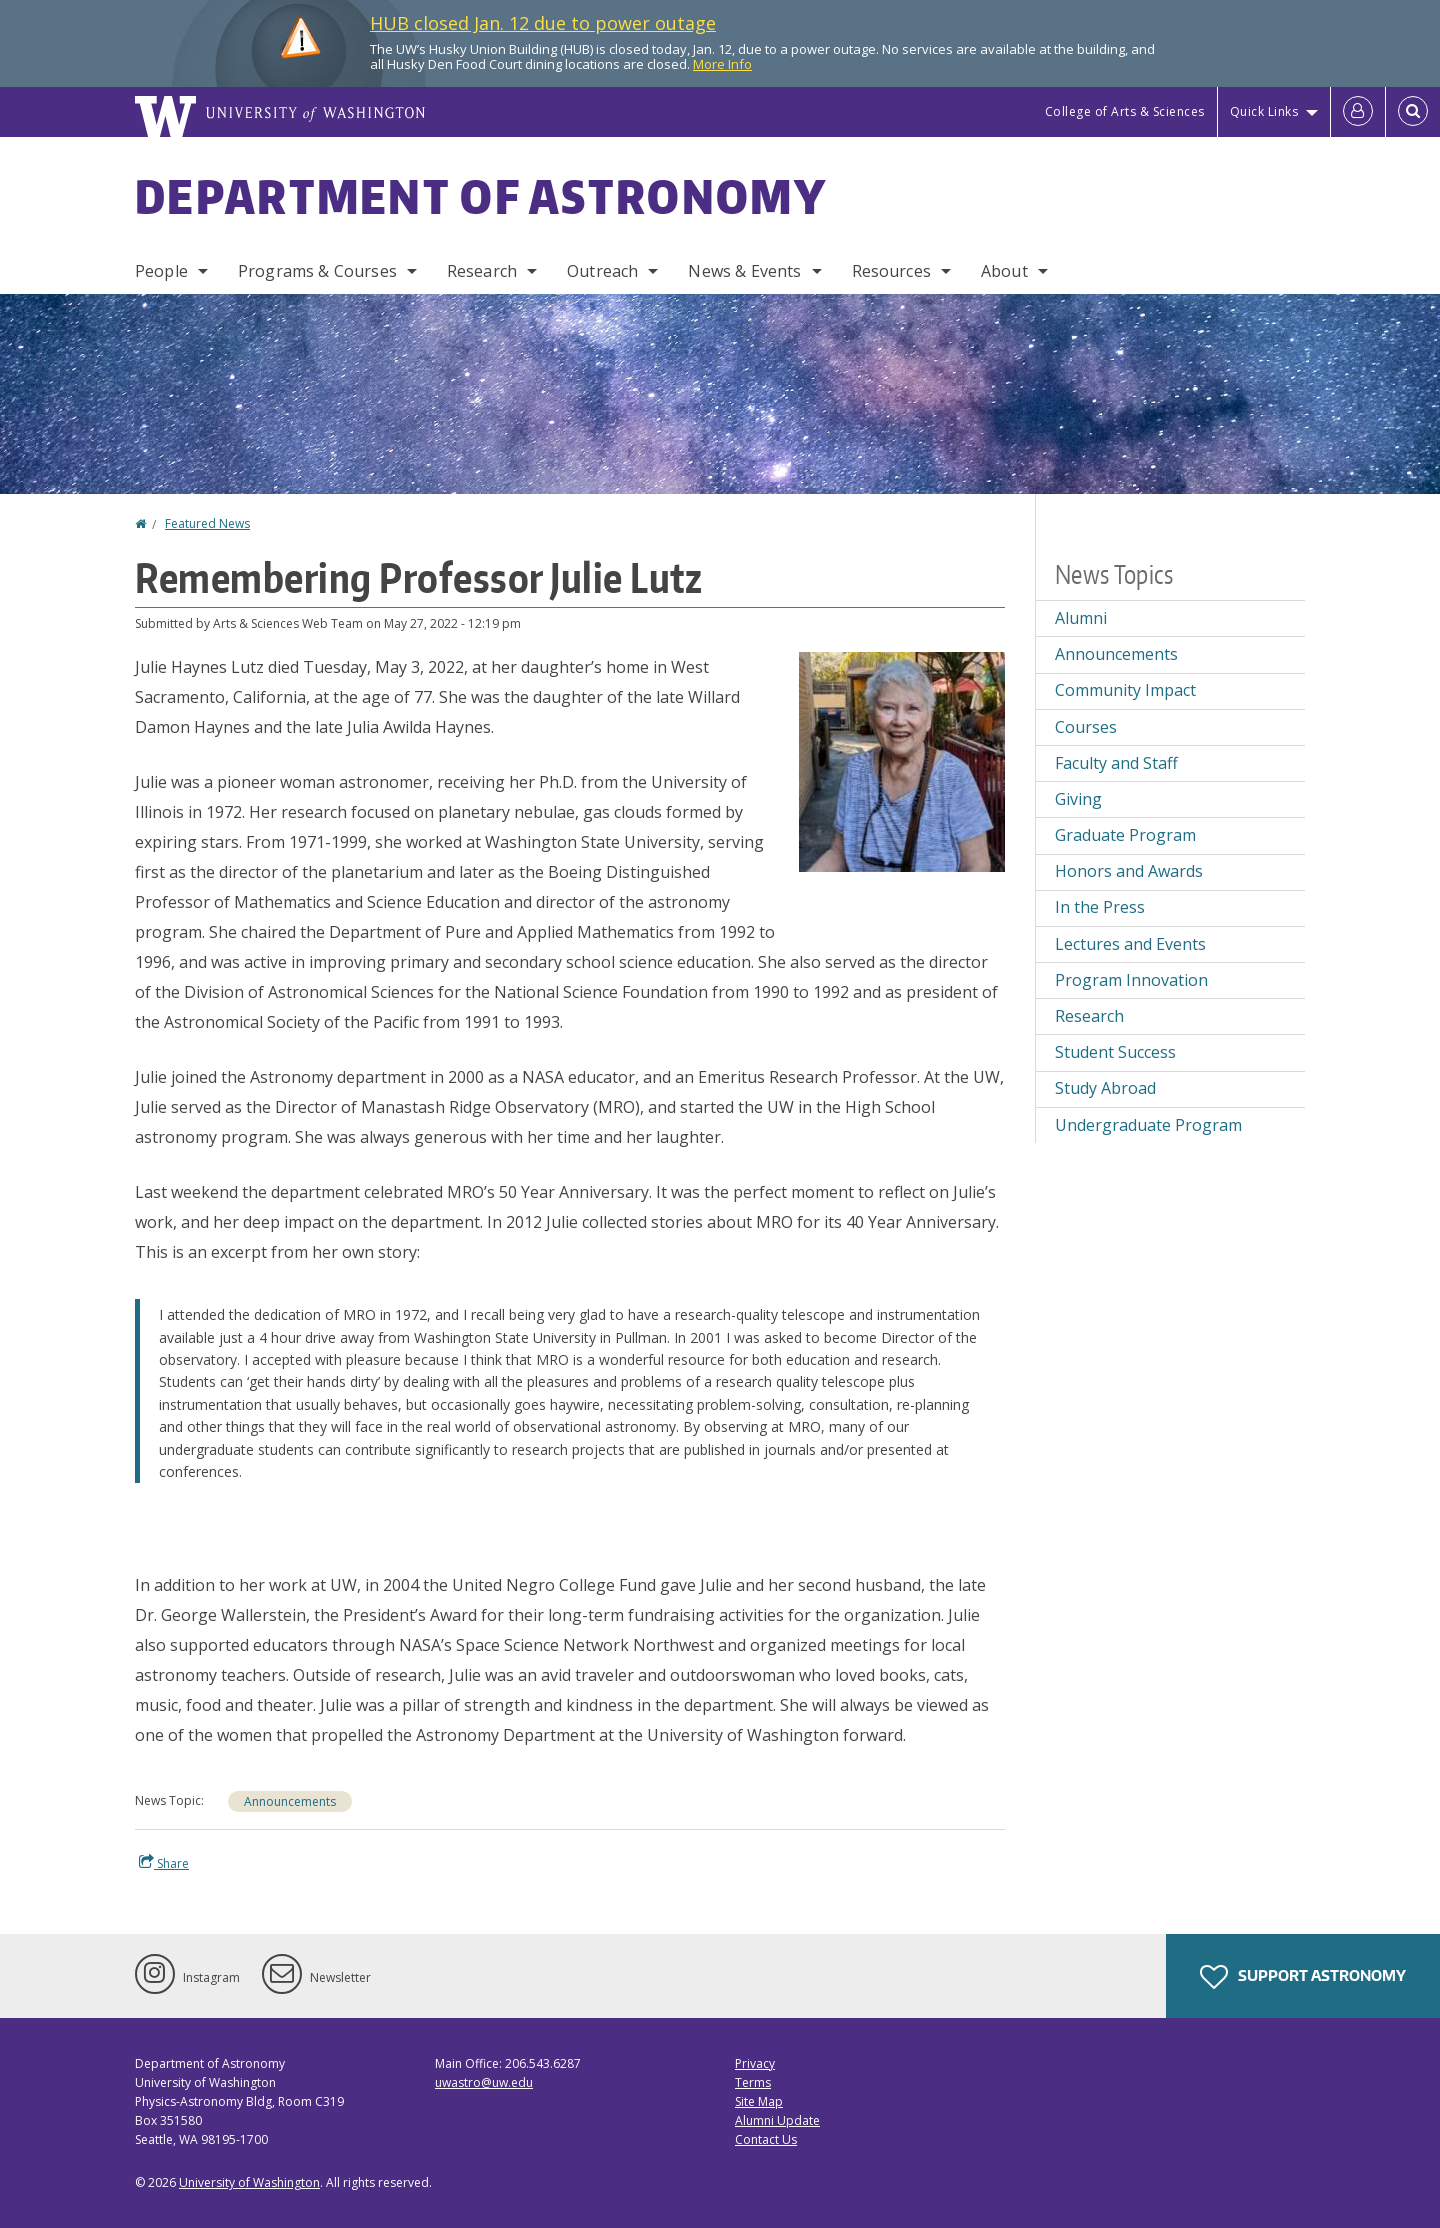  I want to click on Programs & Courses, so click(317, 271).